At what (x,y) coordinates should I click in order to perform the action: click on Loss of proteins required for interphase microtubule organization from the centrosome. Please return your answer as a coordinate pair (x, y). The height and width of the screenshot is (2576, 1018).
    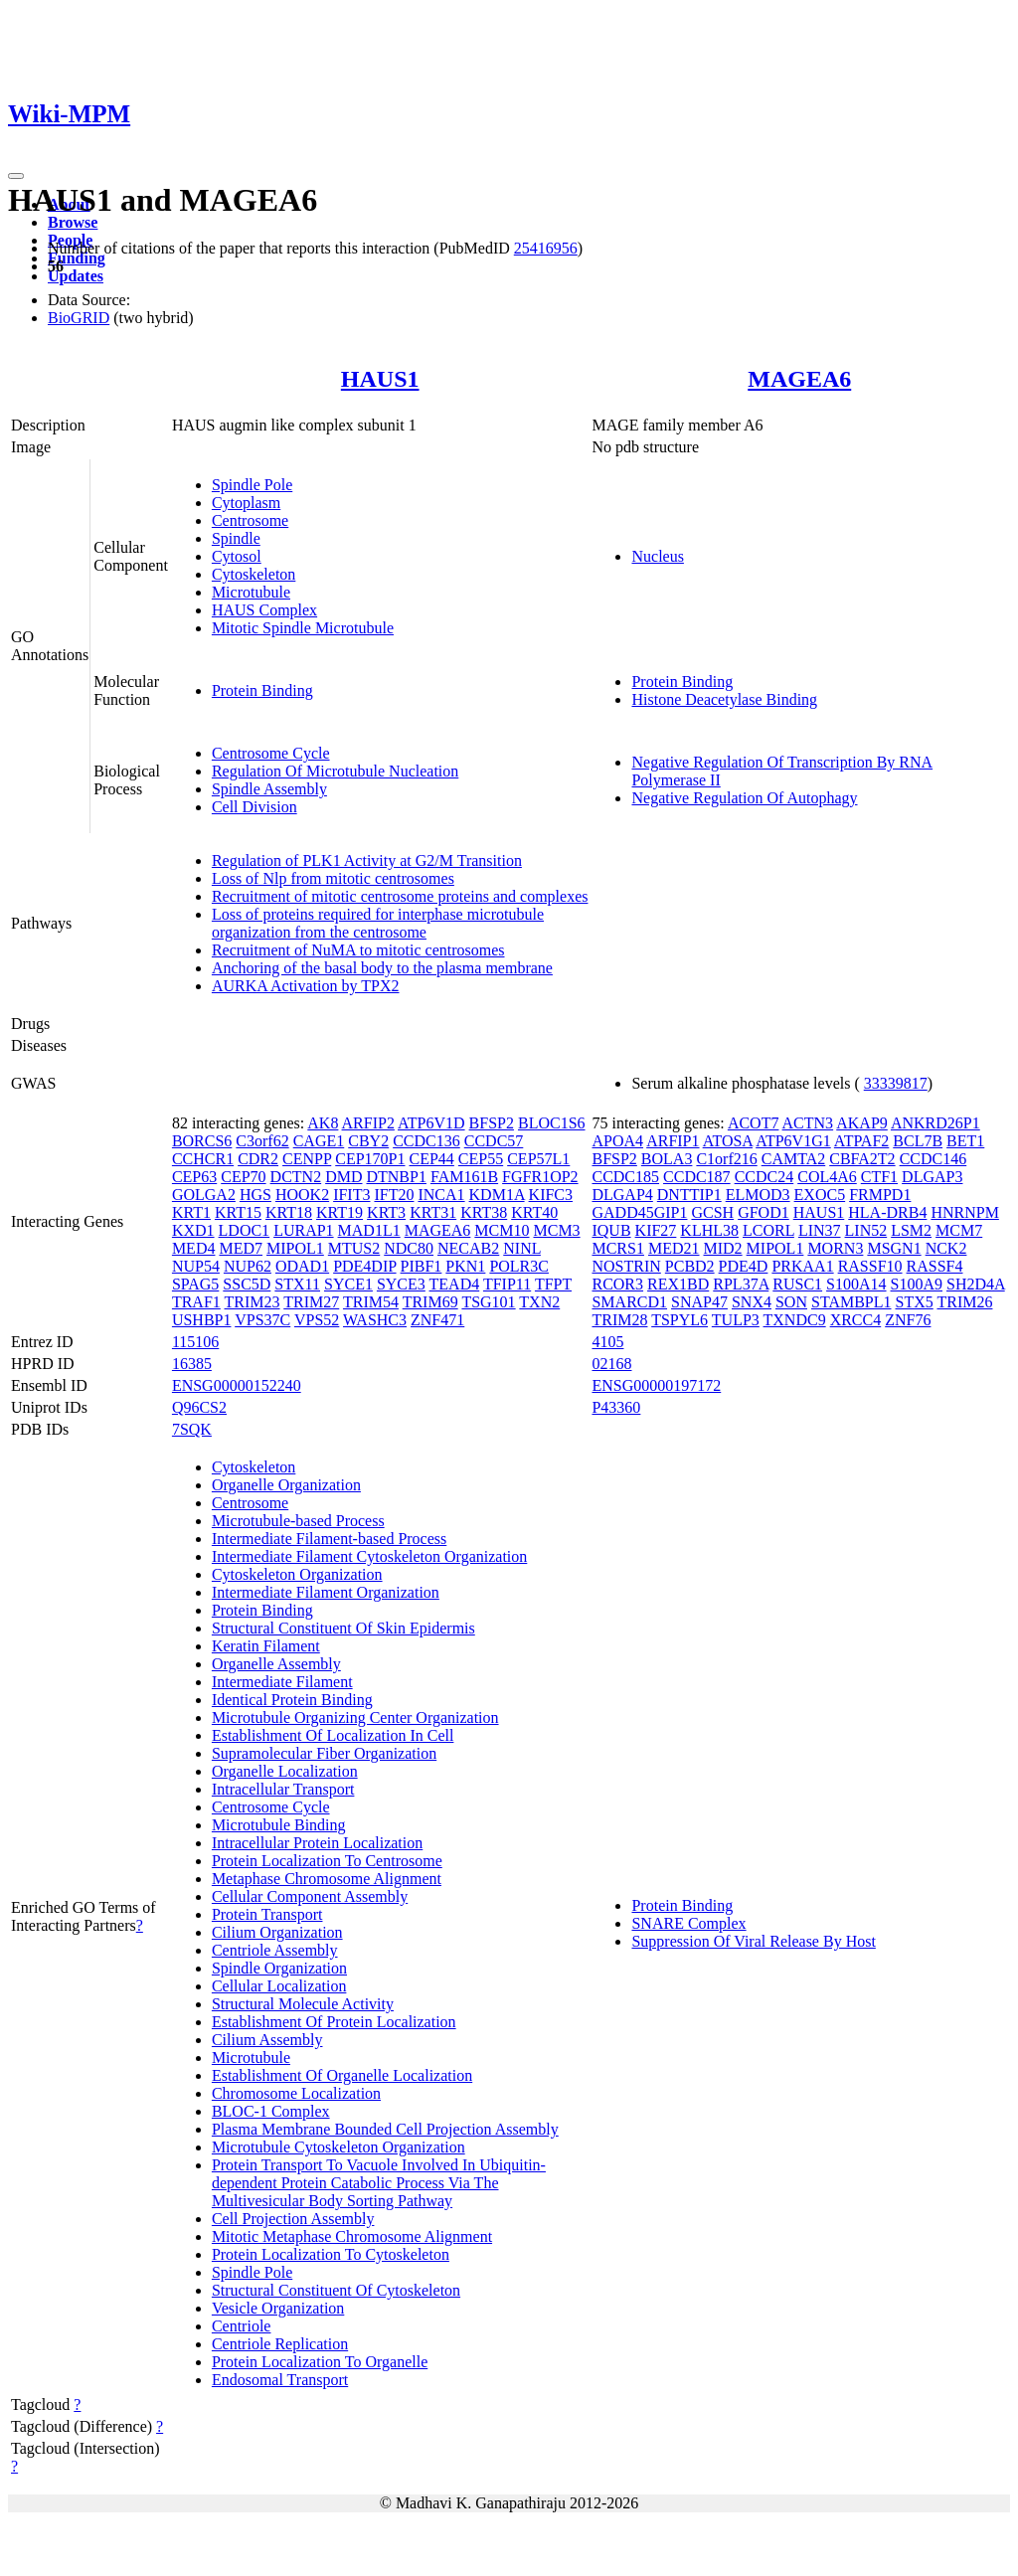
    Looking at the image, I should click on (378, 923).